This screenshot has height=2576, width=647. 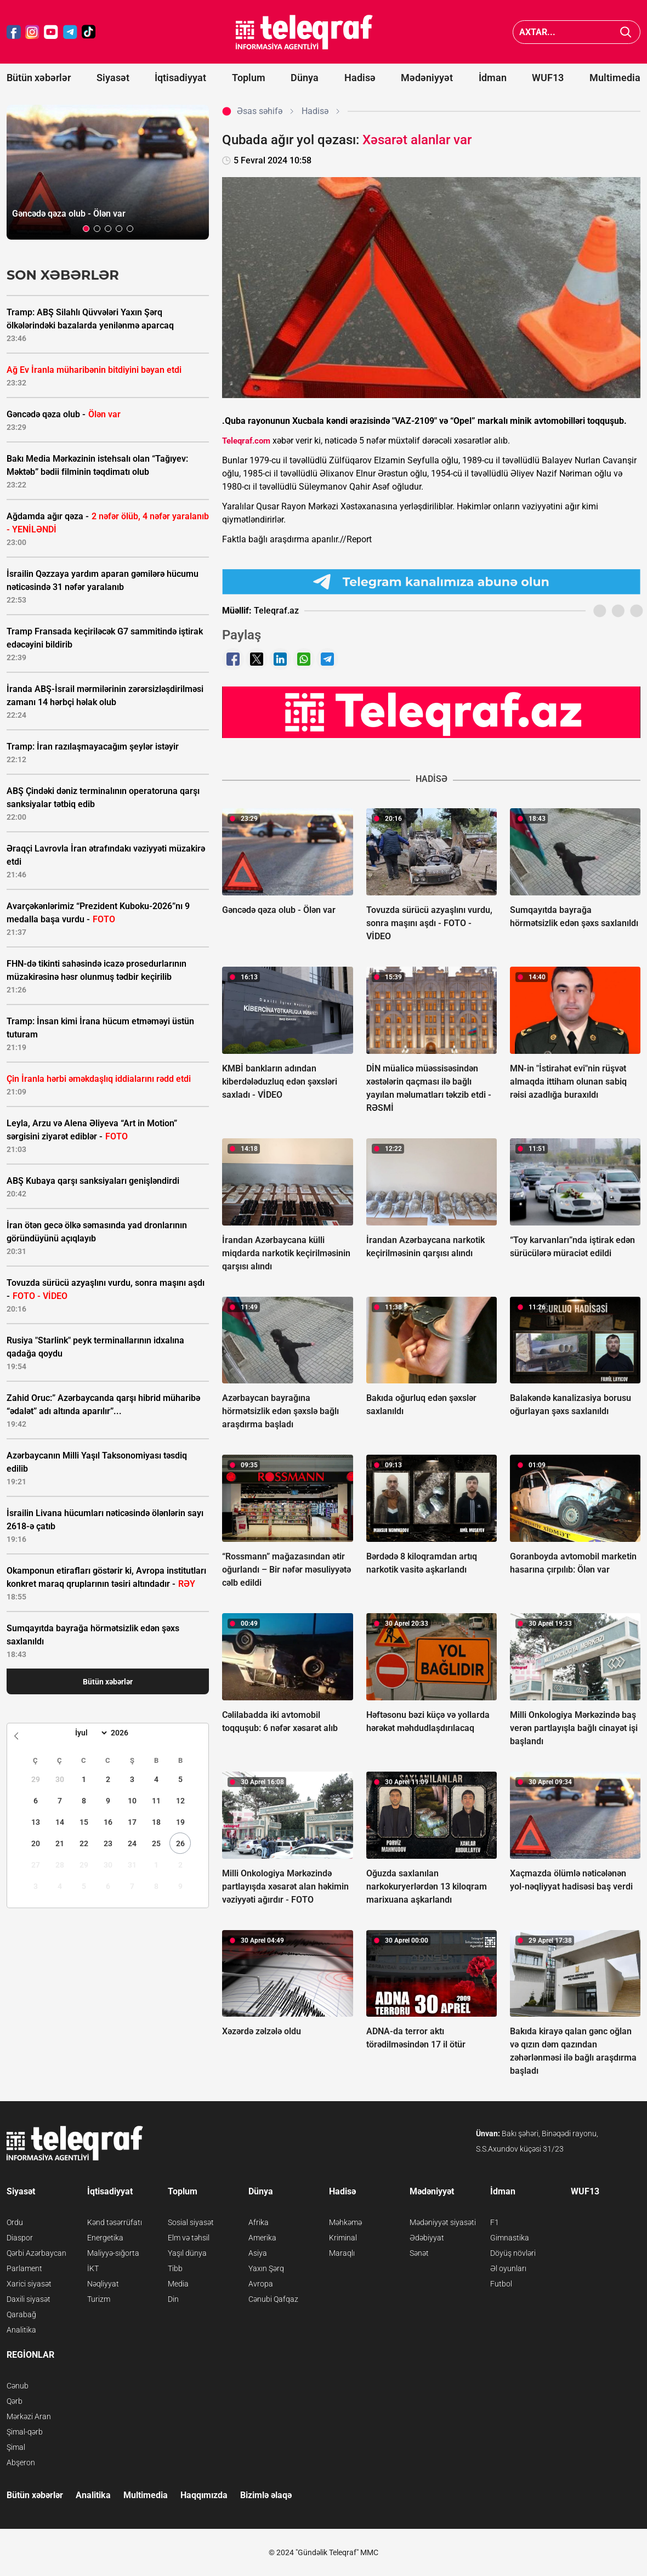 I want to click on Diaspor, so click(x=20, y=2237).